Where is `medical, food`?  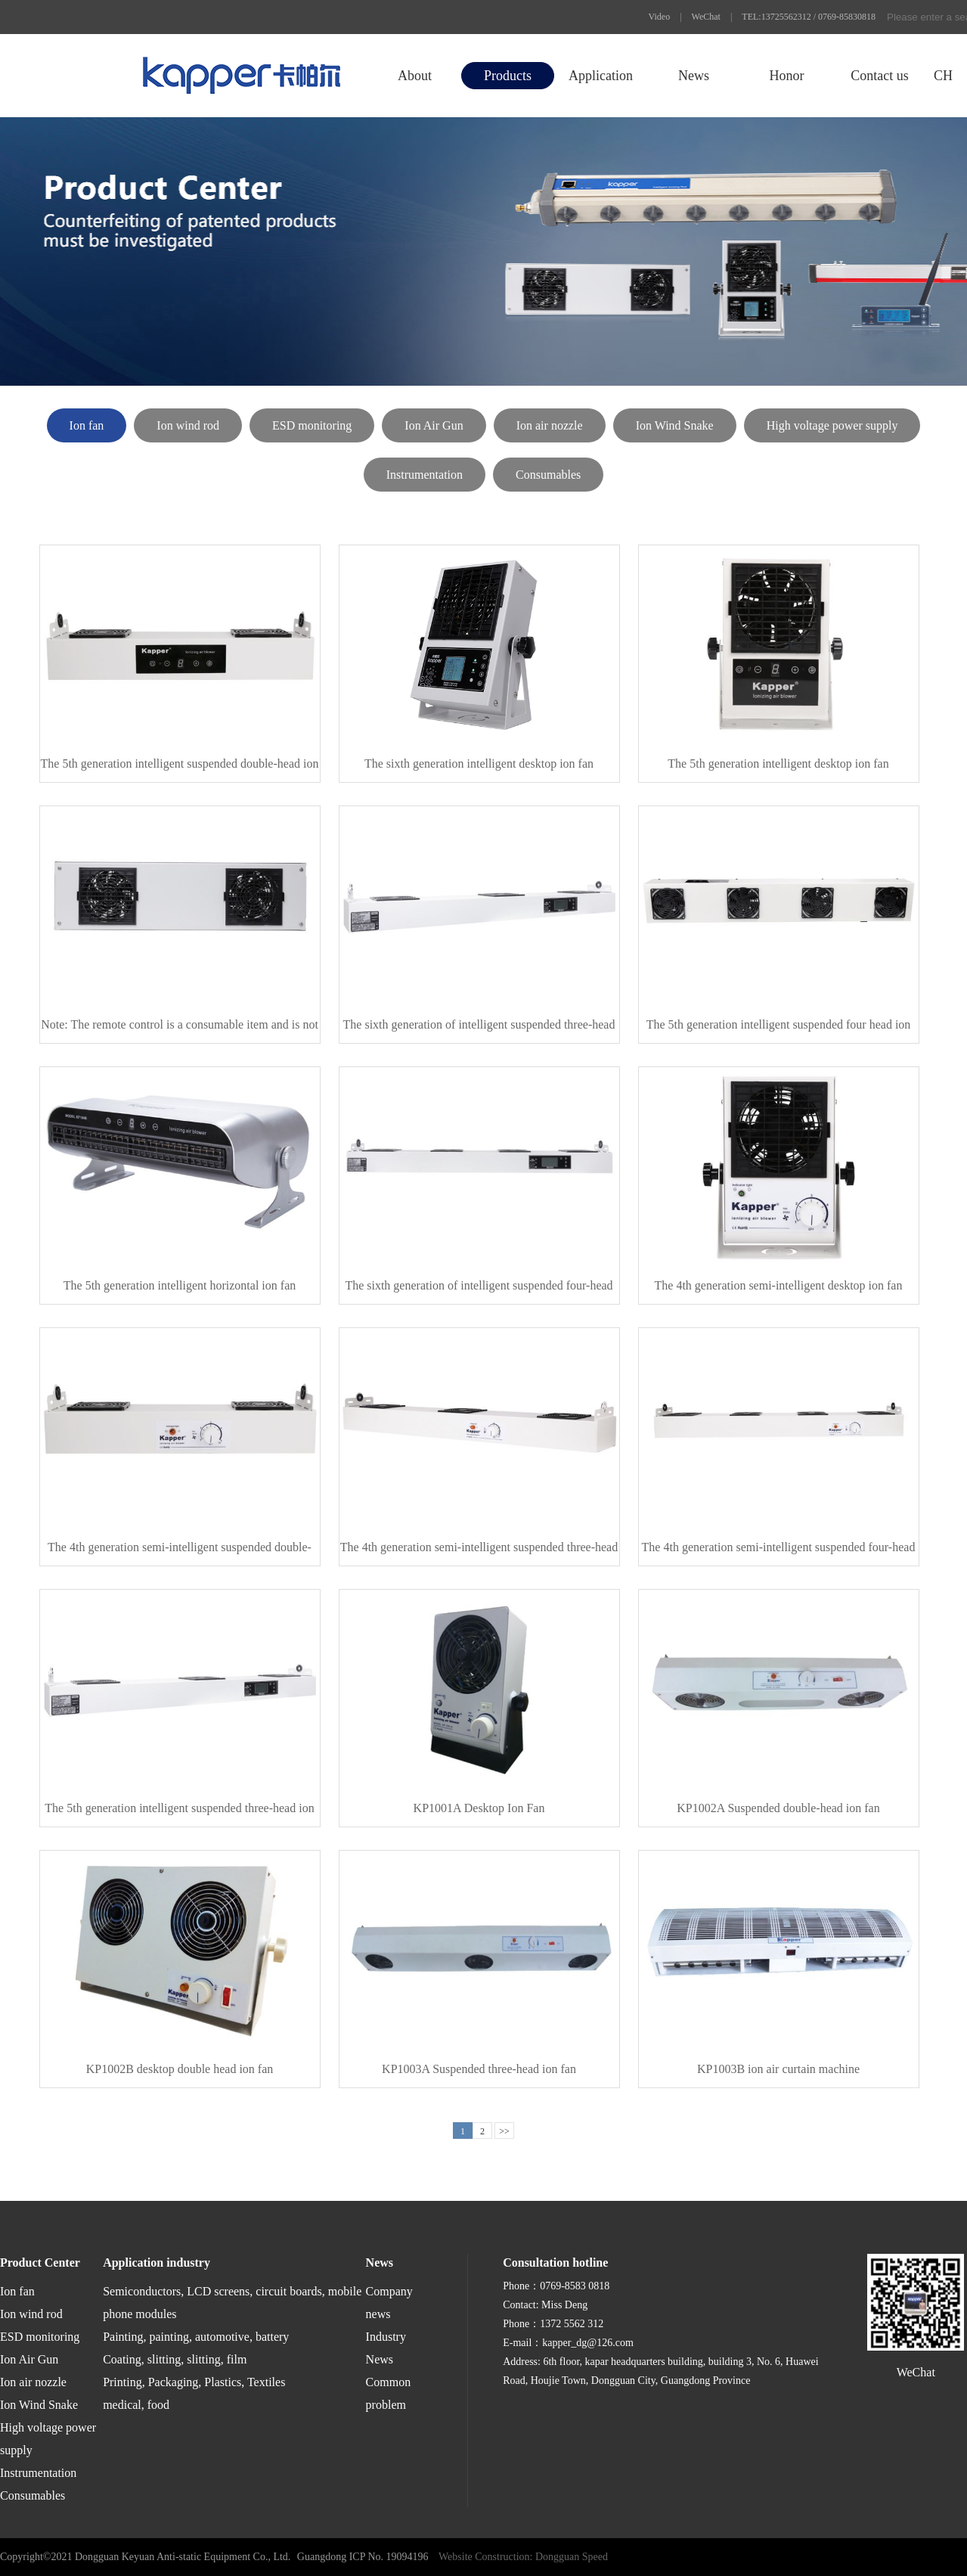
medical, food is located at coordinates (136, 2404).